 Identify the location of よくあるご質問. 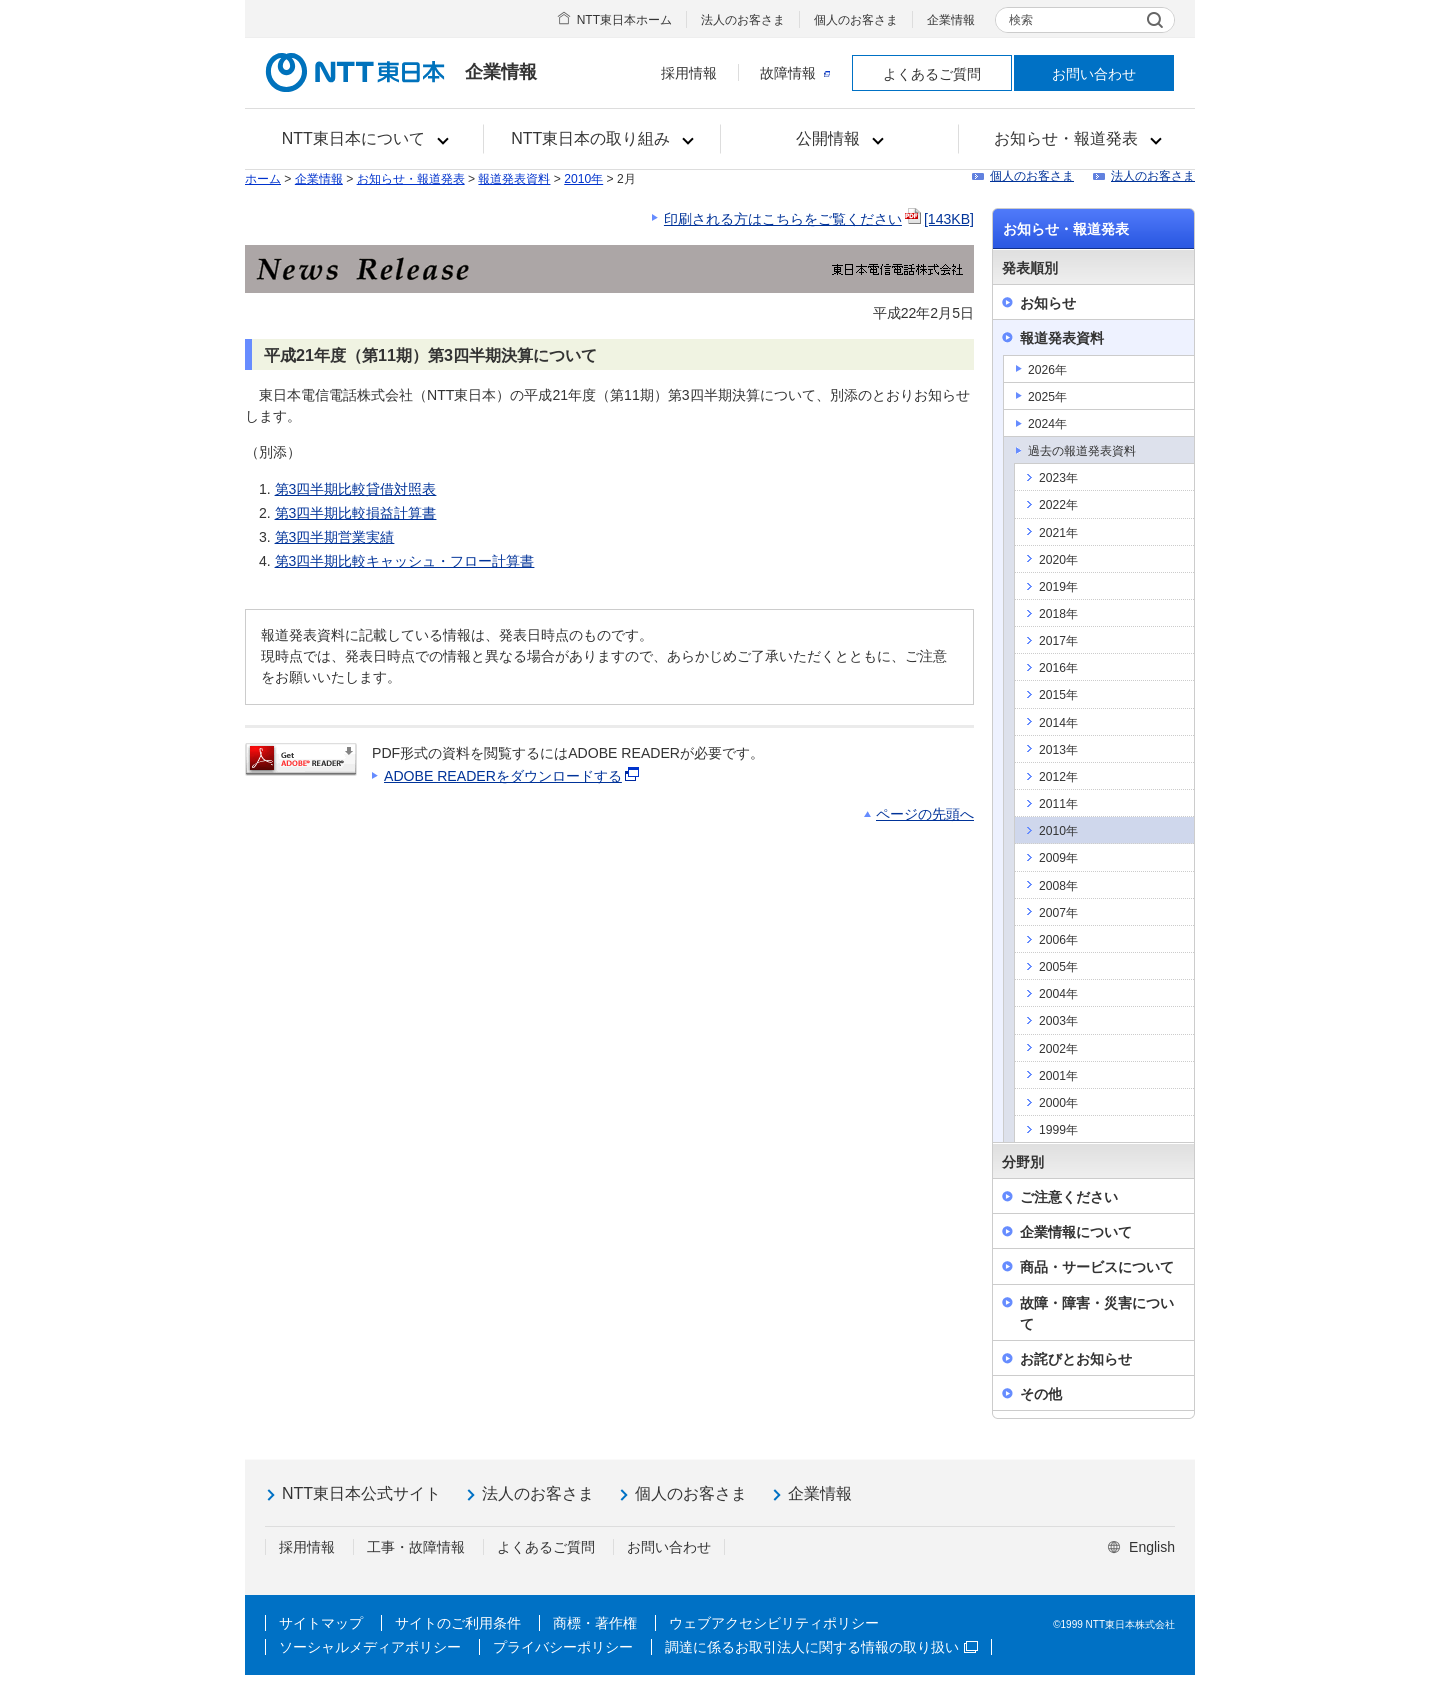
(932, 74).